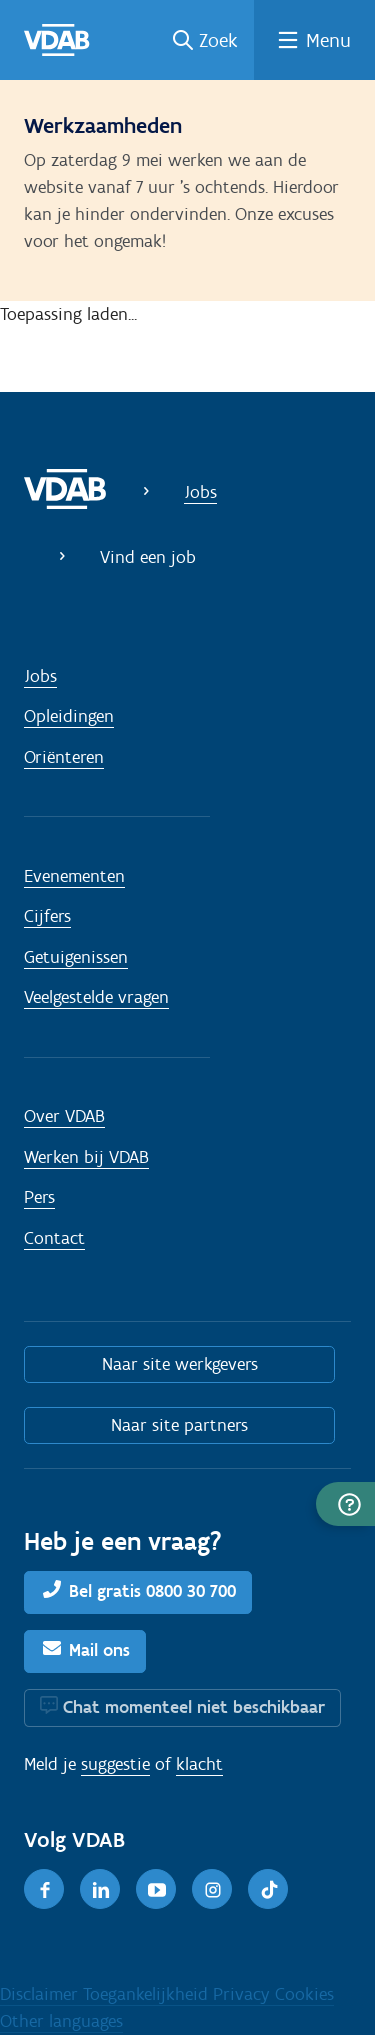  I want to click on [Youtube], so click(156, 1889).